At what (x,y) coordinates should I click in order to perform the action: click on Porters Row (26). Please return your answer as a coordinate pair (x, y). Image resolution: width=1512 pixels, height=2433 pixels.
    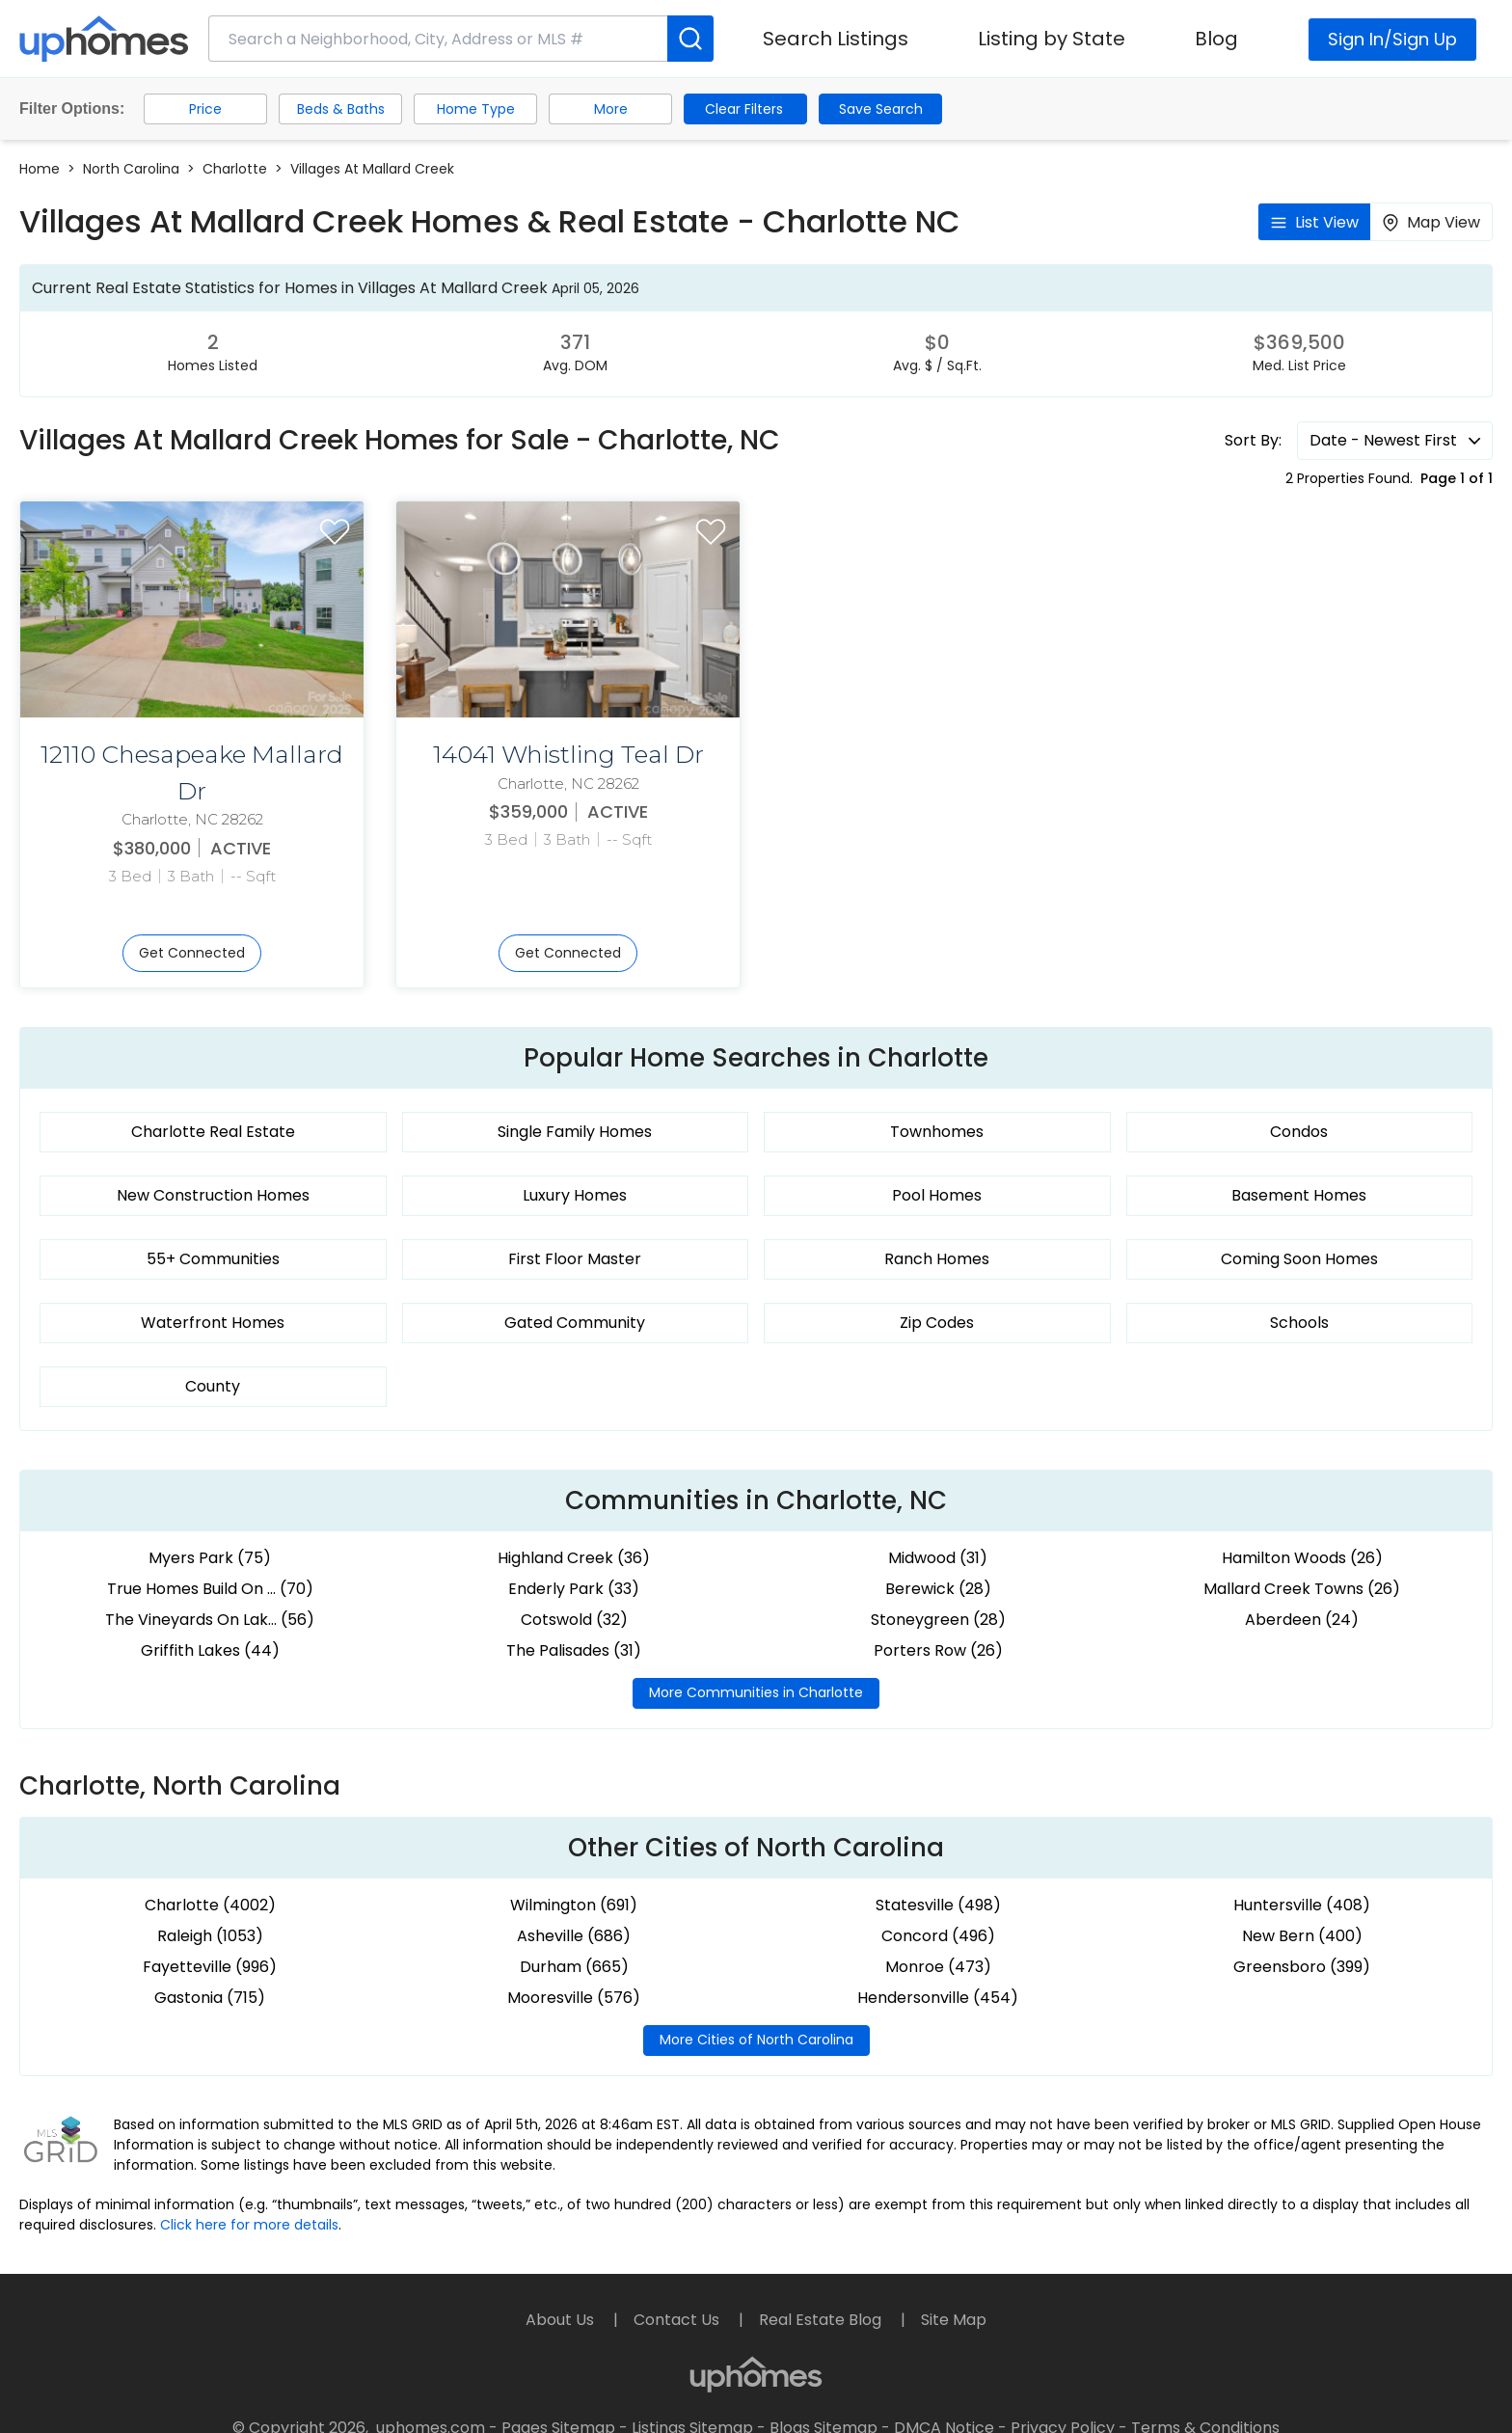
    Looking at the image, I should click on (938, 1650).